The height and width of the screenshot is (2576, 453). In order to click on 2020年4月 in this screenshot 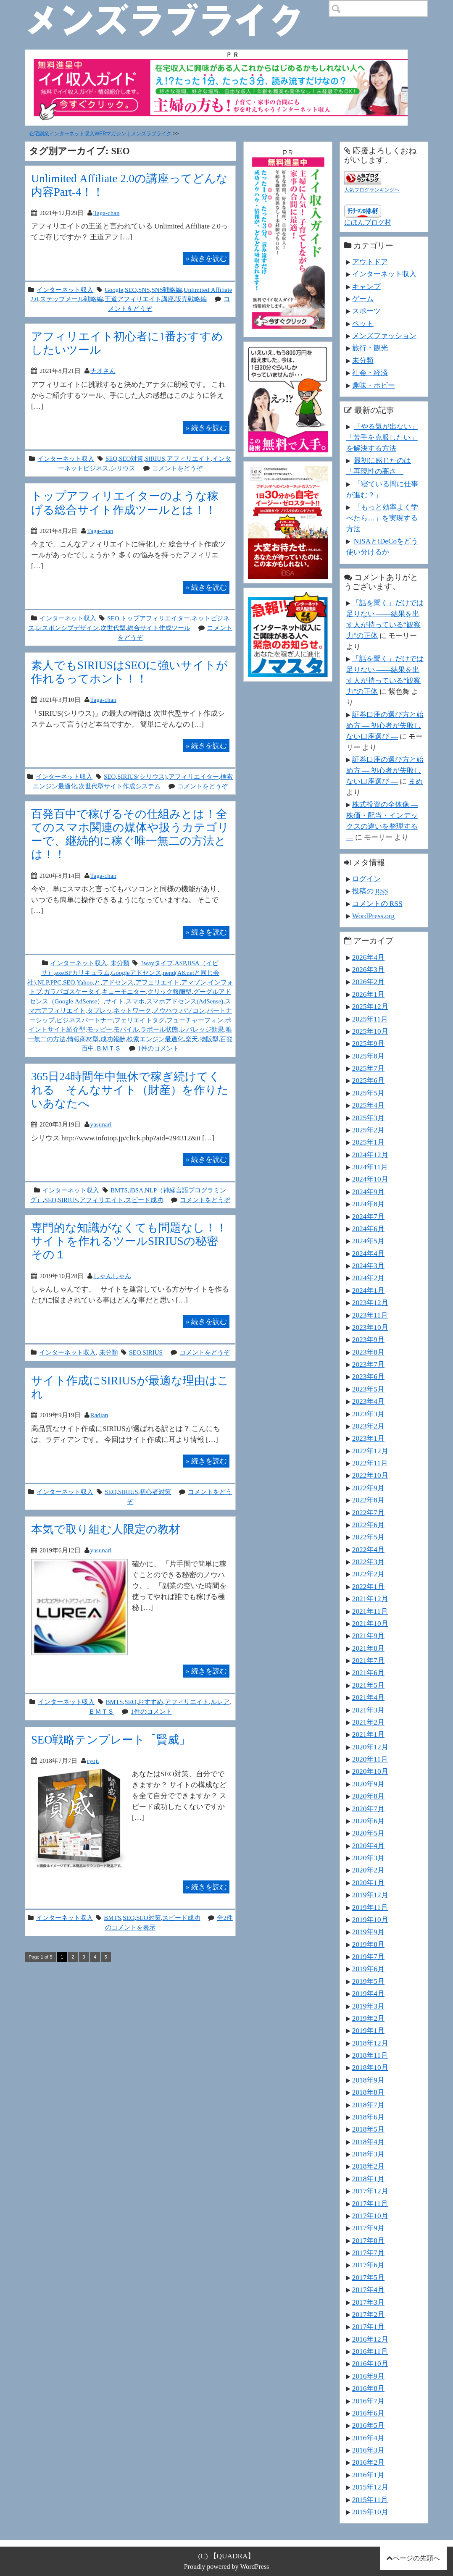, I will do `click(368, 1845)`.